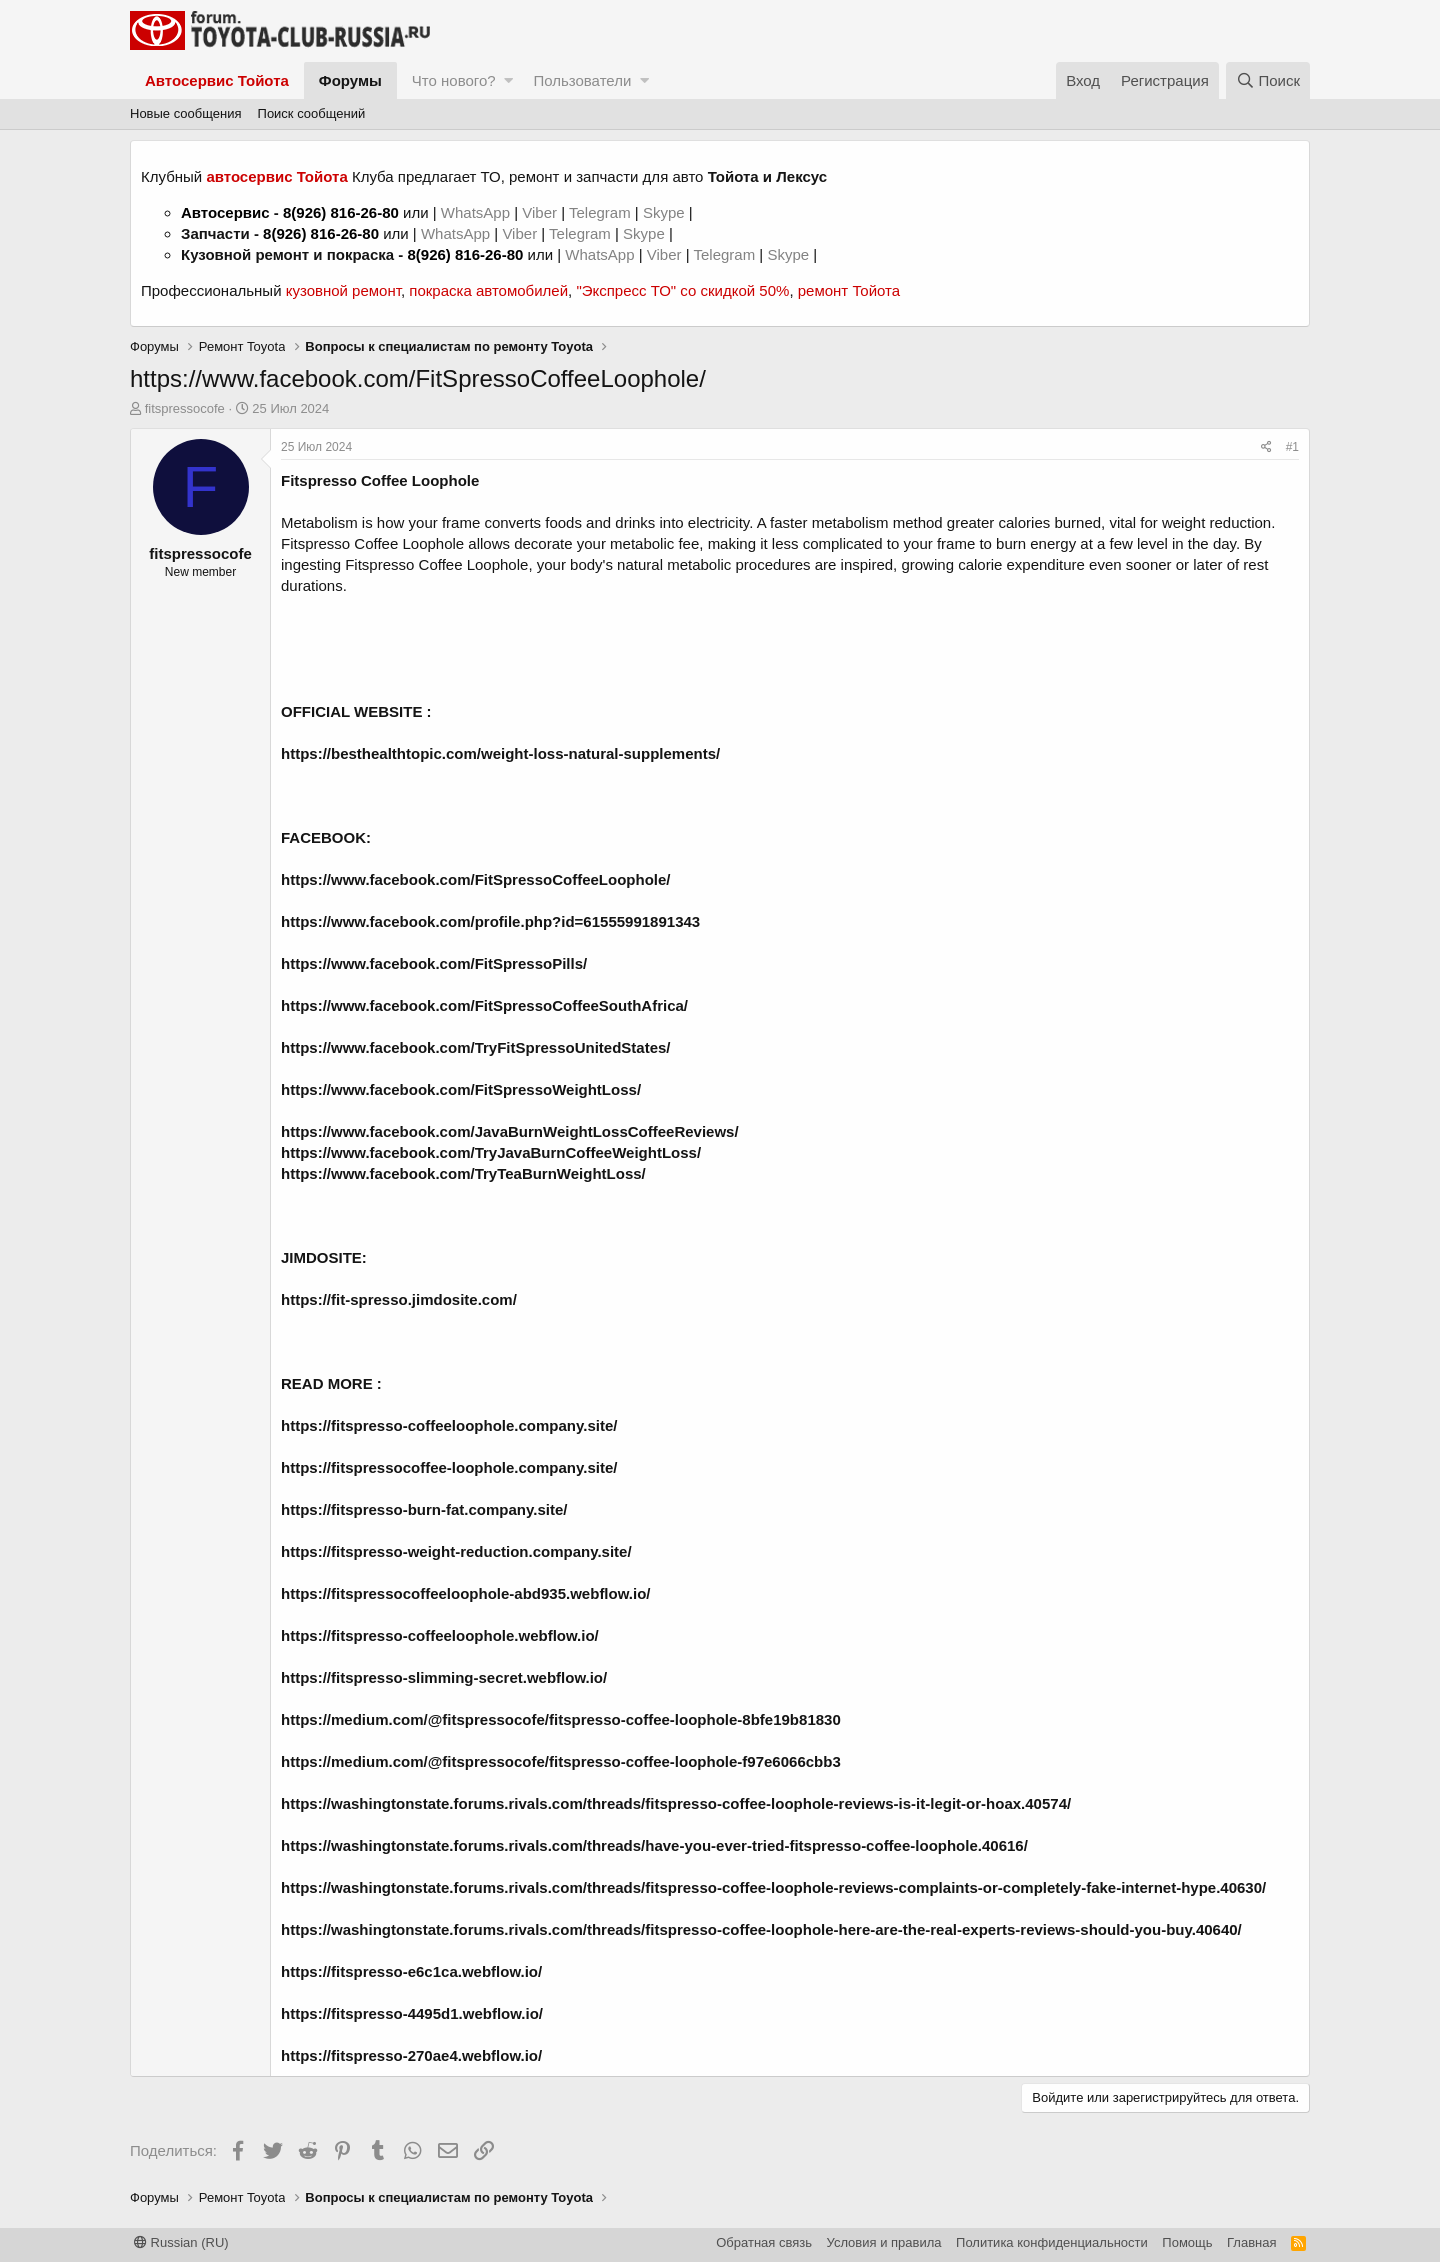 Image resolution: width=1440 pixels, height=2262 pixels. Describe the element at coordinates (1251, 2242) in the screenshot. I see `Главная` at that location.